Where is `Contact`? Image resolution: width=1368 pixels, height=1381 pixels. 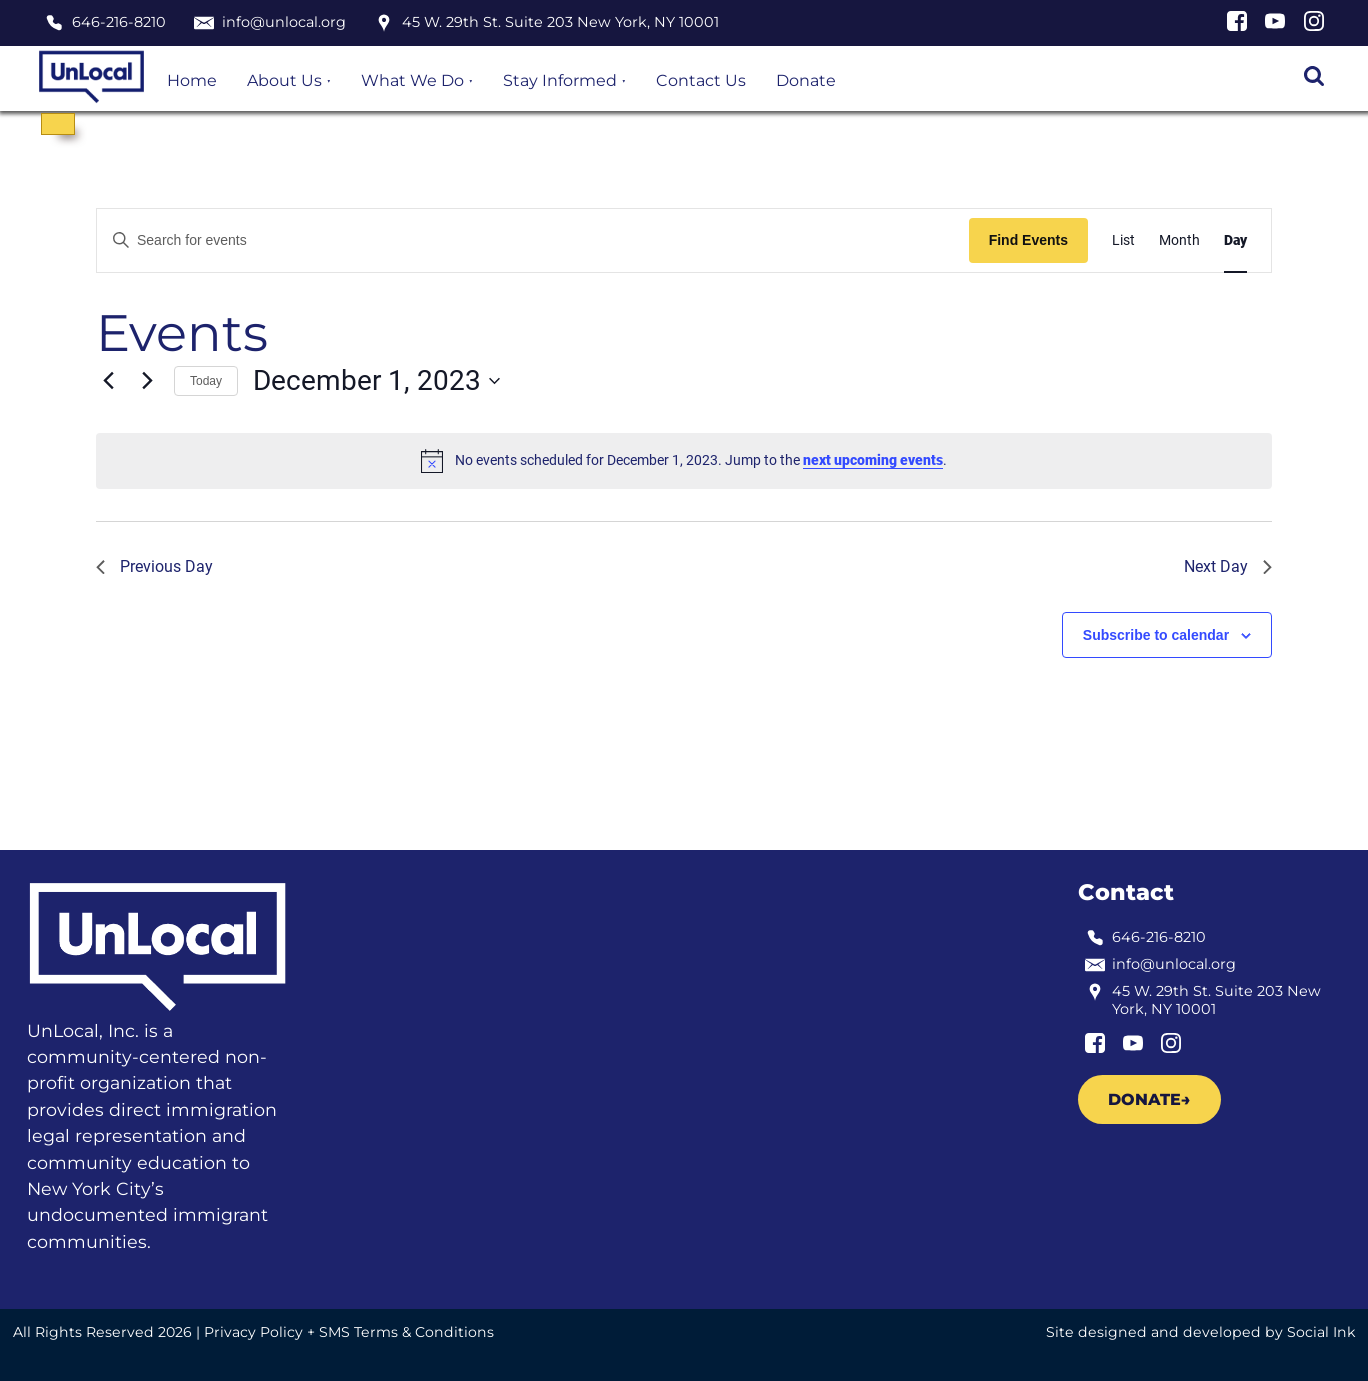
Contact is located at coordinates (1126, 892).